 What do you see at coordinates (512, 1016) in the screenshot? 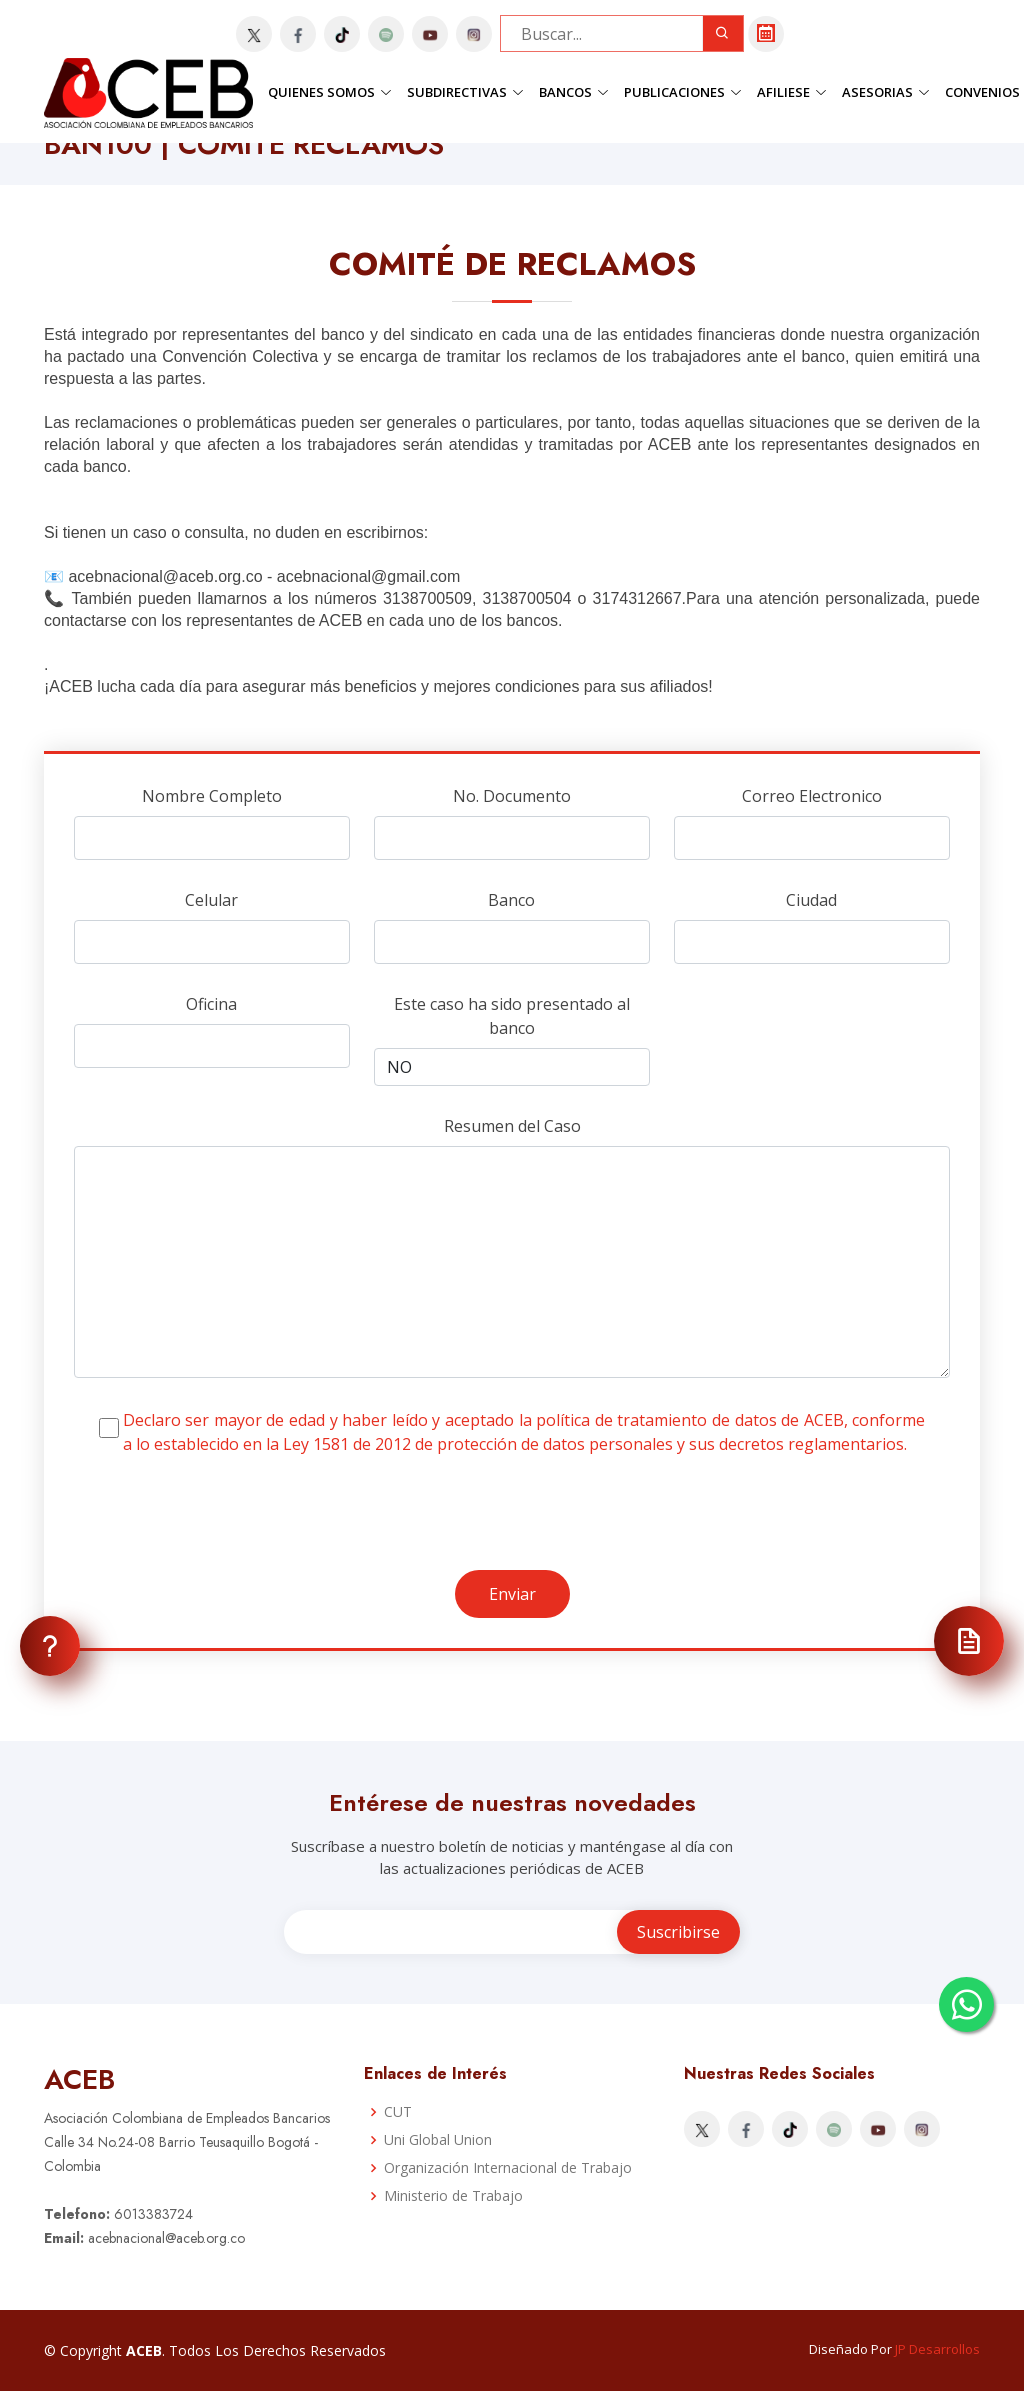
I see `Este caso ha sido presentado al banco` at bounding box center [512, 1016].